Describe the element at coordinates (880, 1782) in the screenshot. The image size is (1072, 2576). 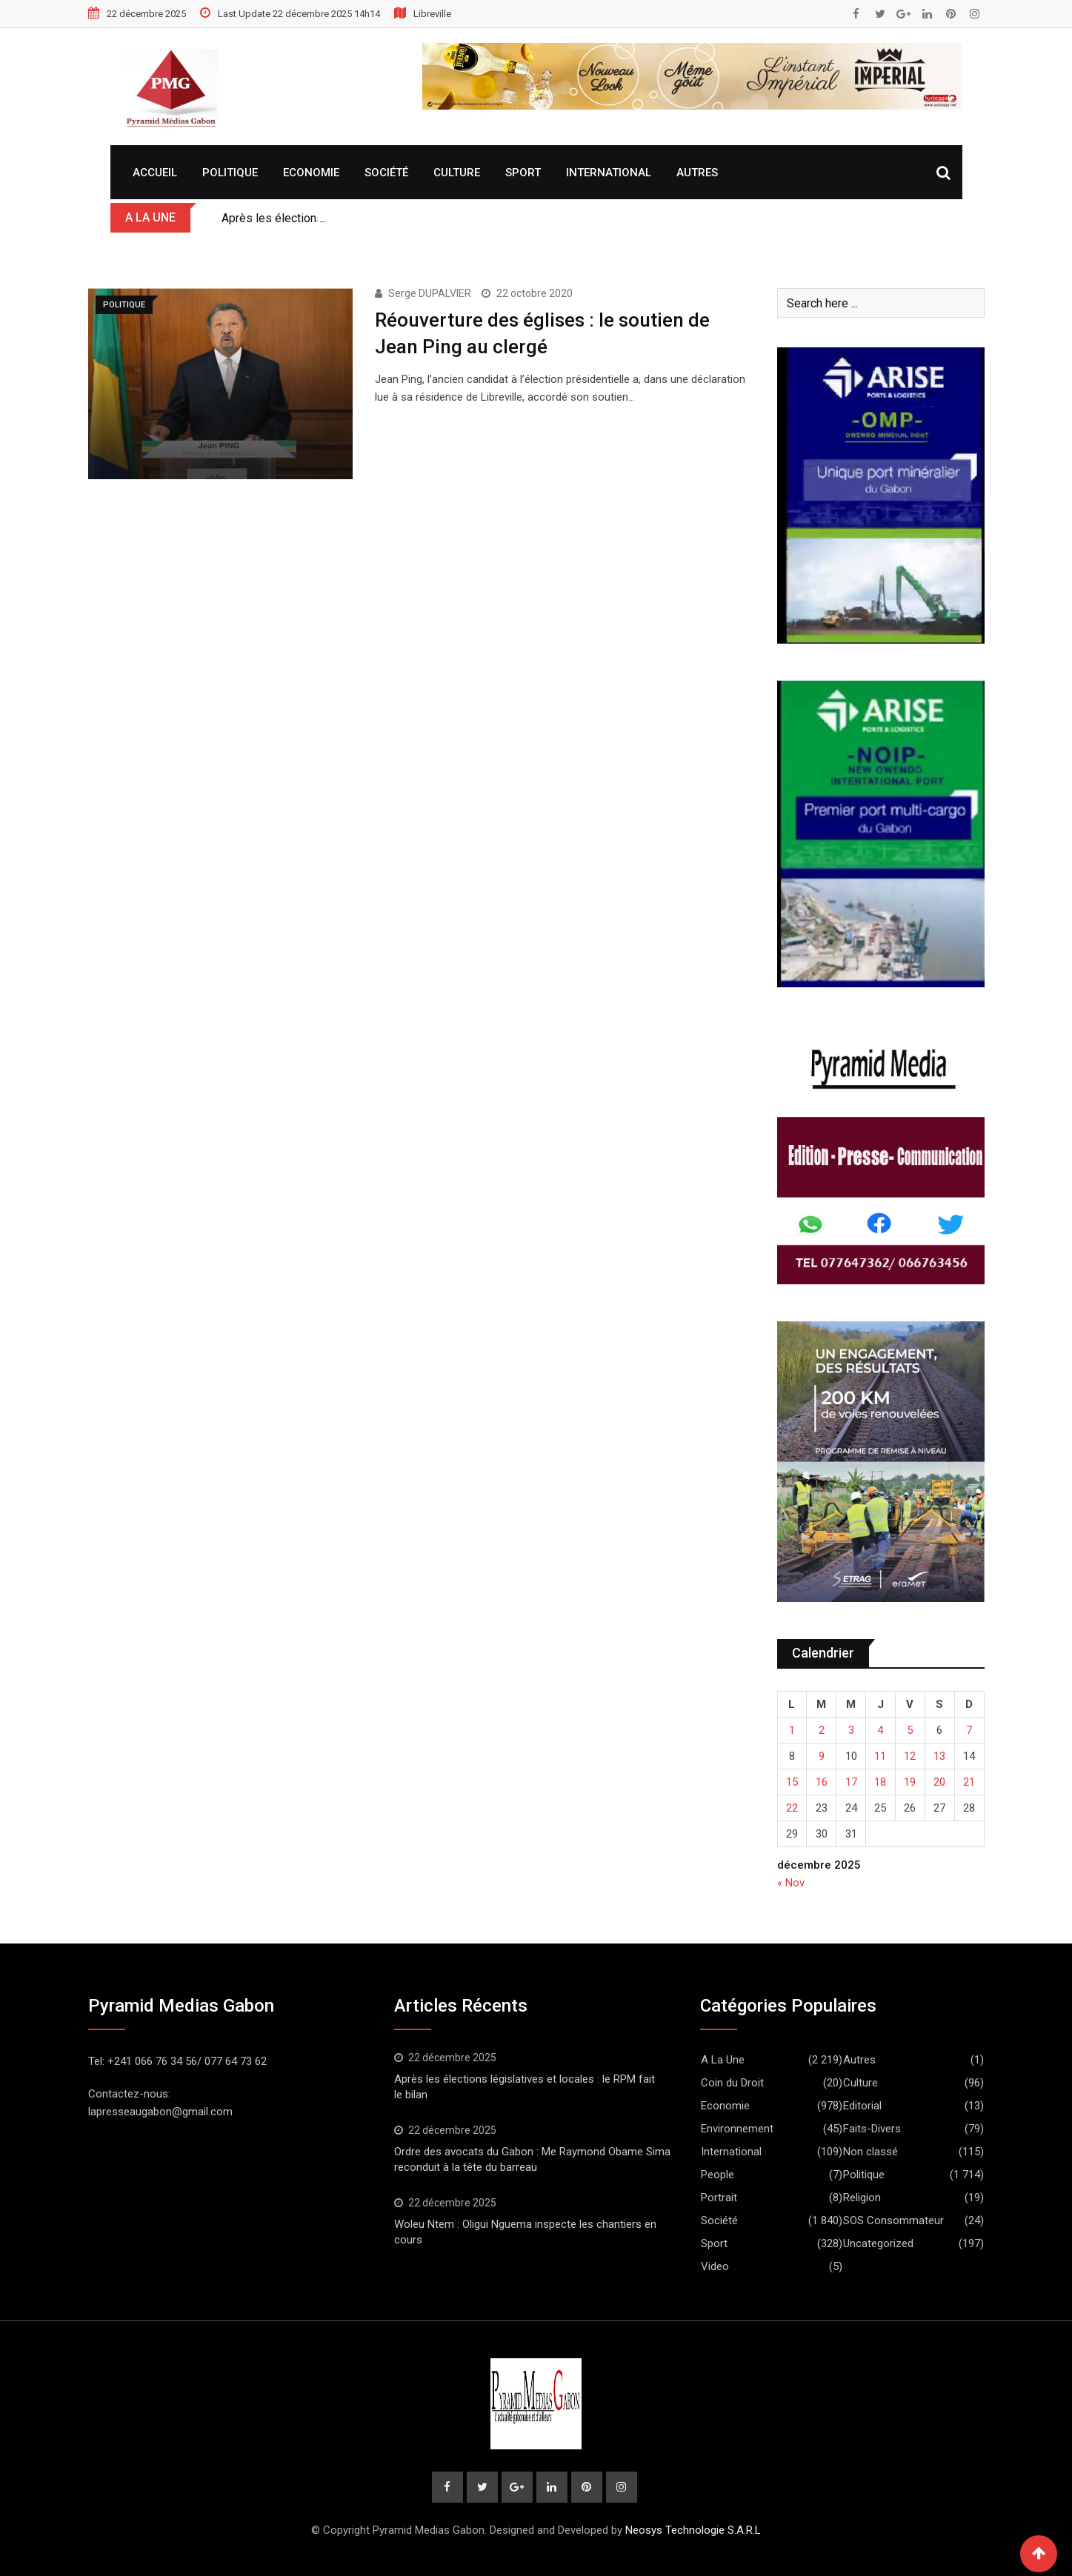
I see `18 [Publications publiées sur 18 December 2025]` at that location.